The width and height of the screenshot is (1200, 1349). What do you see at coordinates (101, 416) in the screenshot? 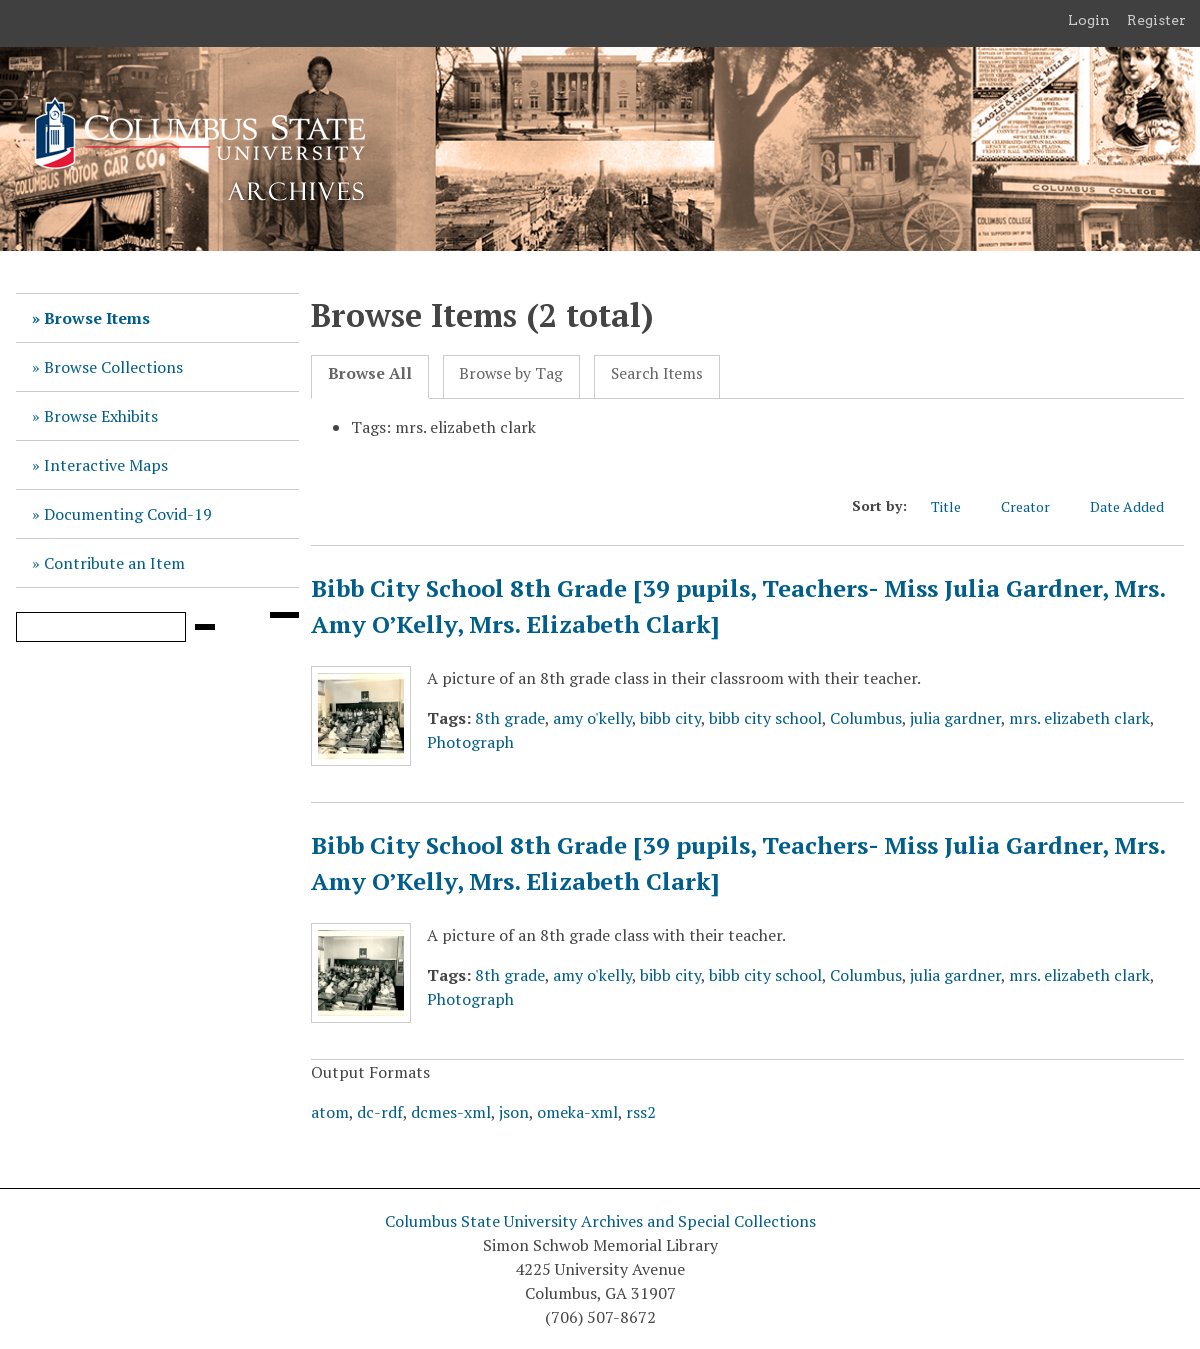
I see `Browse Exhibits` at bounding box center [101, 416].